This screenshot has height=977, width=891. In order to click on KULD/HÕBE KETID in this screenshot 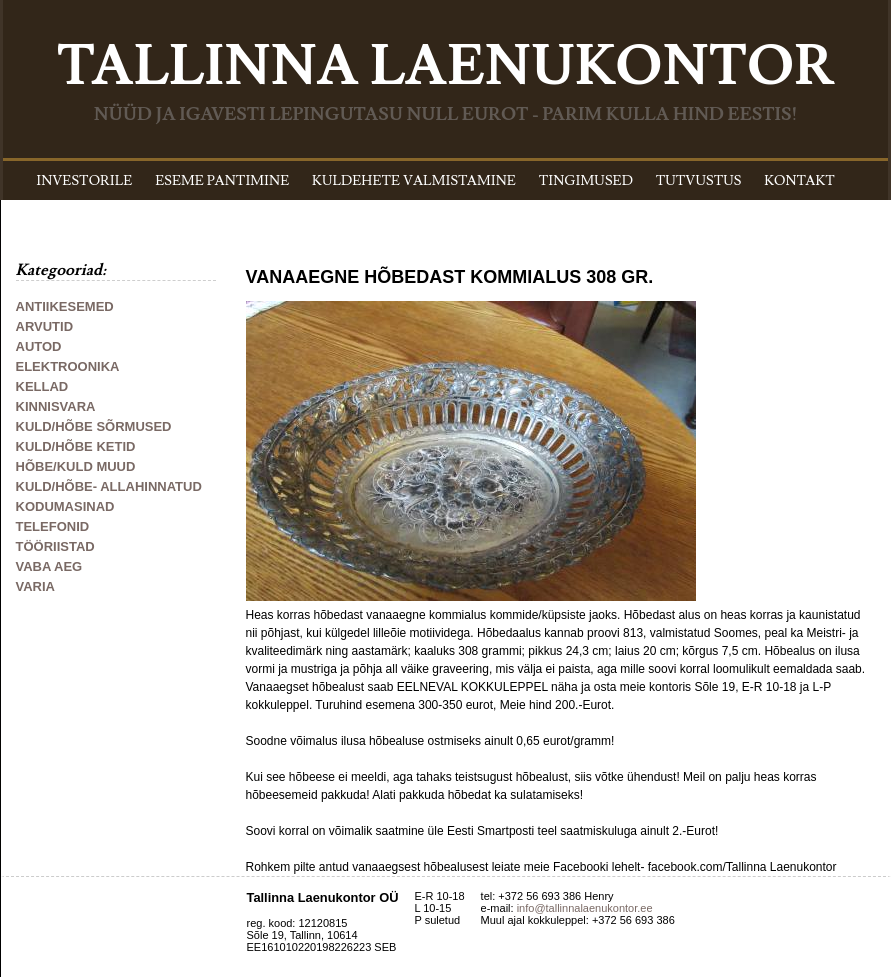, I will do `click(76, 446)`.